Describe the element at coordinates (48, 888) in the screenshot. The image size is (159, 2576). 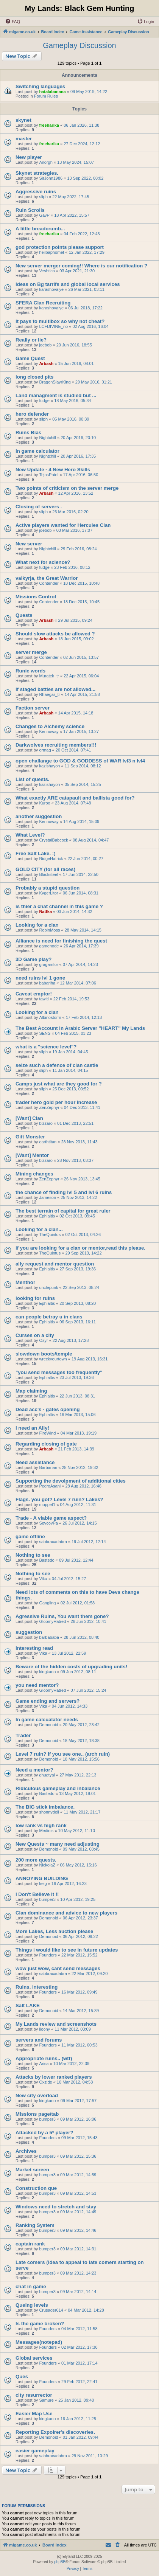
I see `Probably a stupid question` at that location.